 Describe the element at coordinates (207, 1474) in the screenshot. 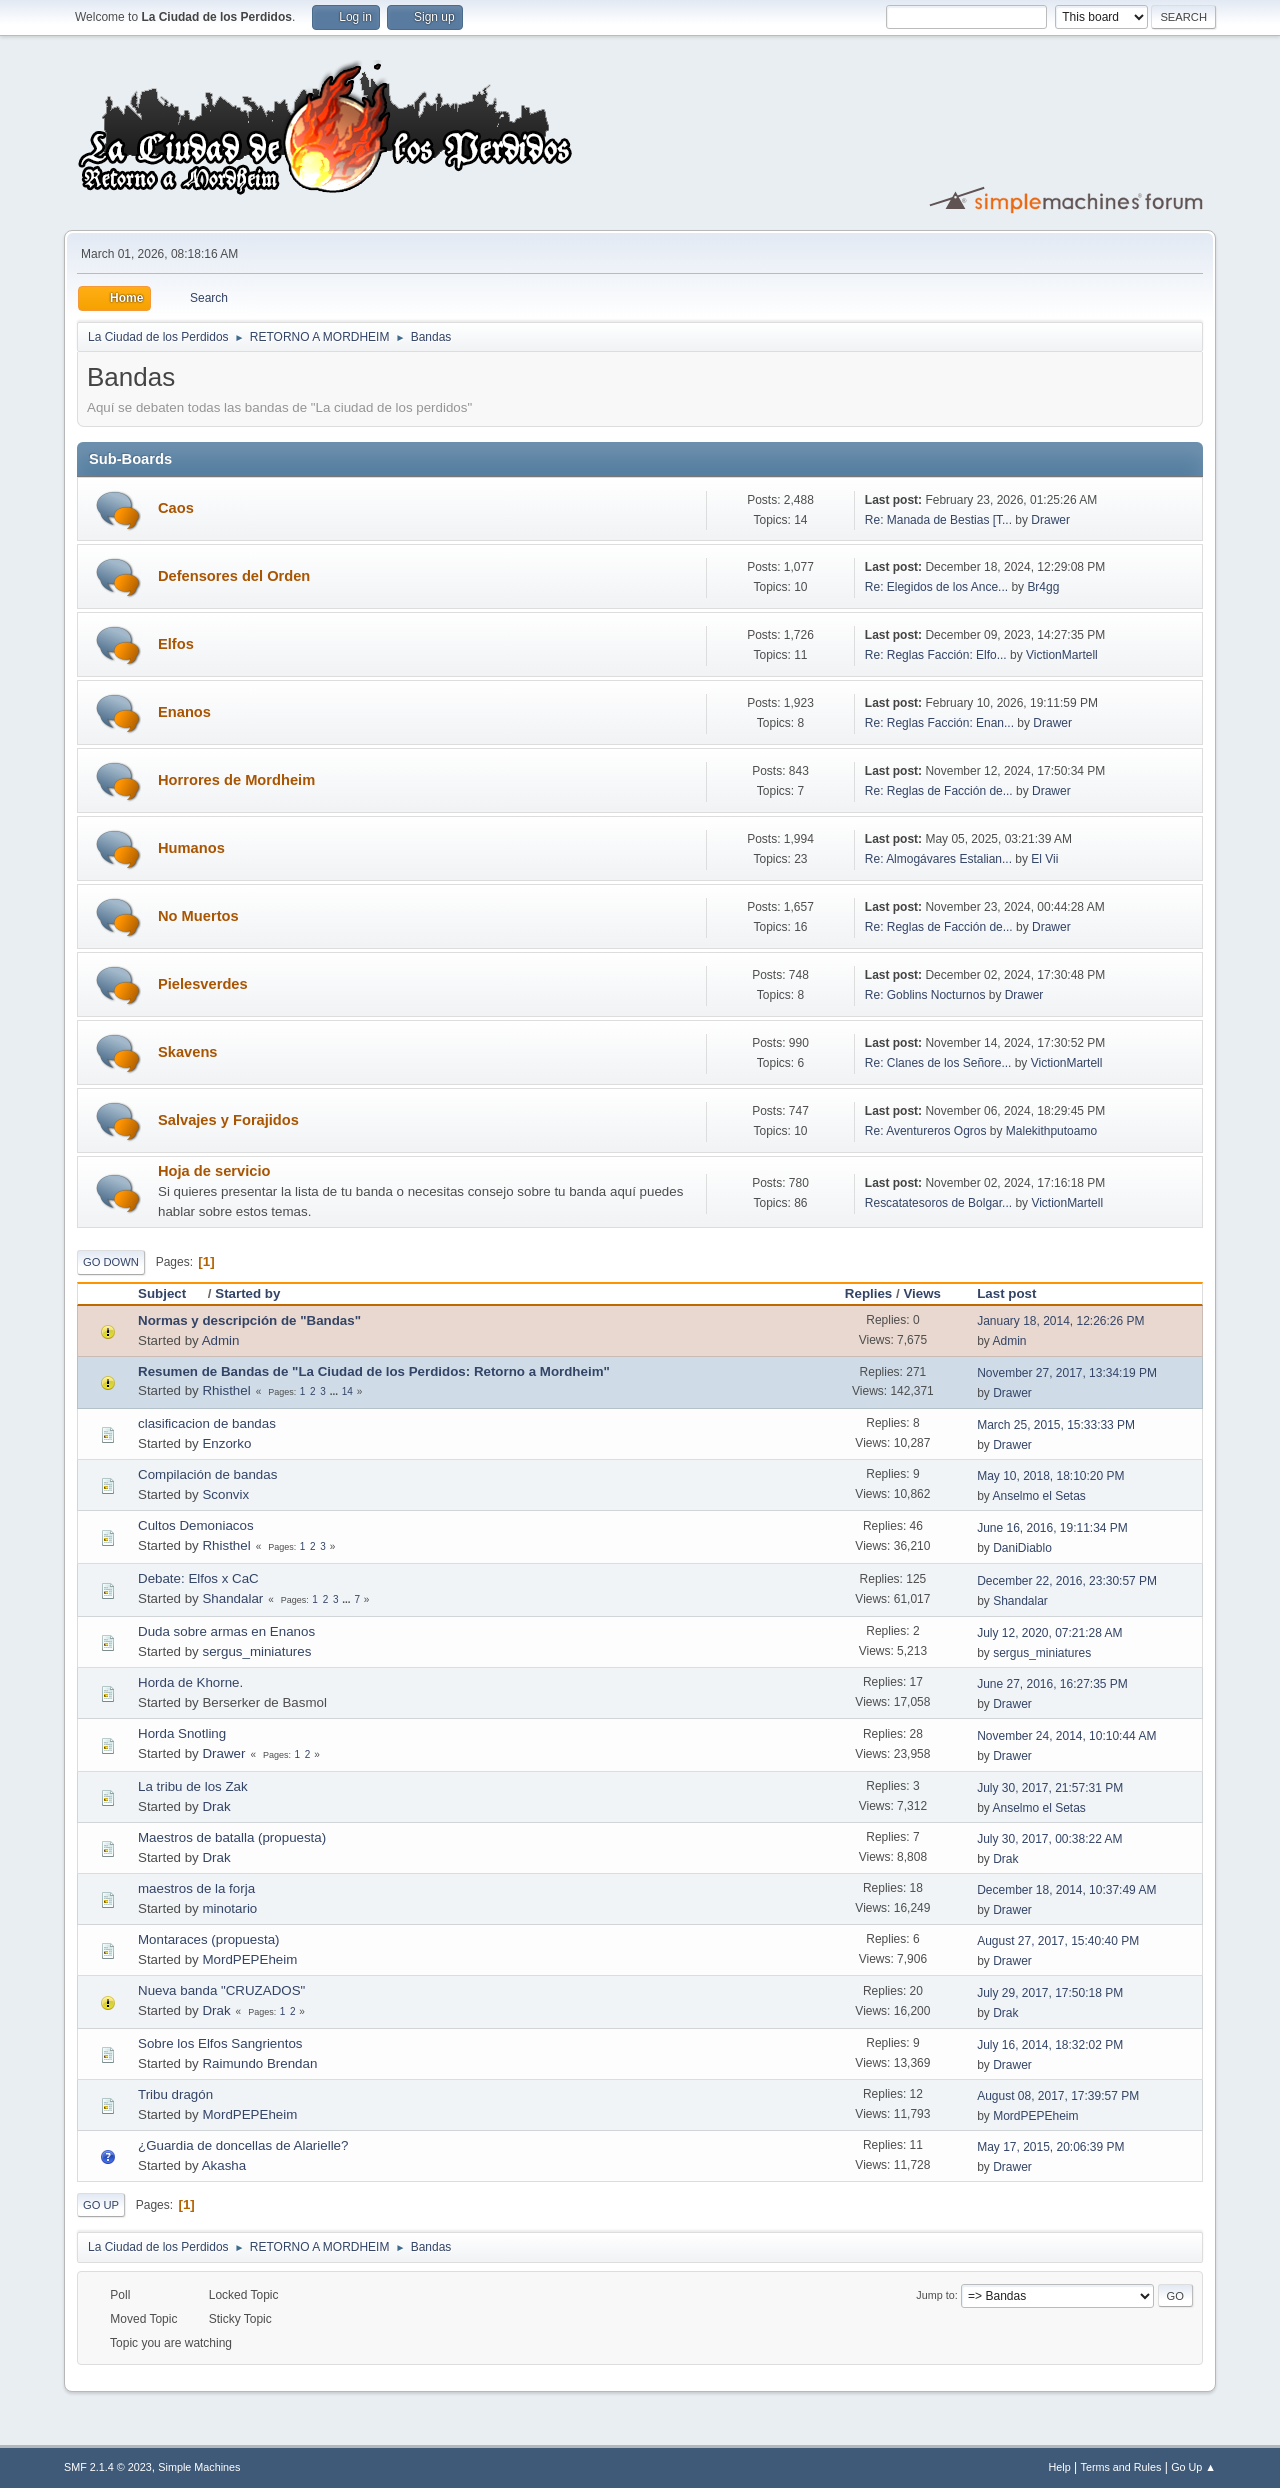

I see `Compilación de bandas` at that location.